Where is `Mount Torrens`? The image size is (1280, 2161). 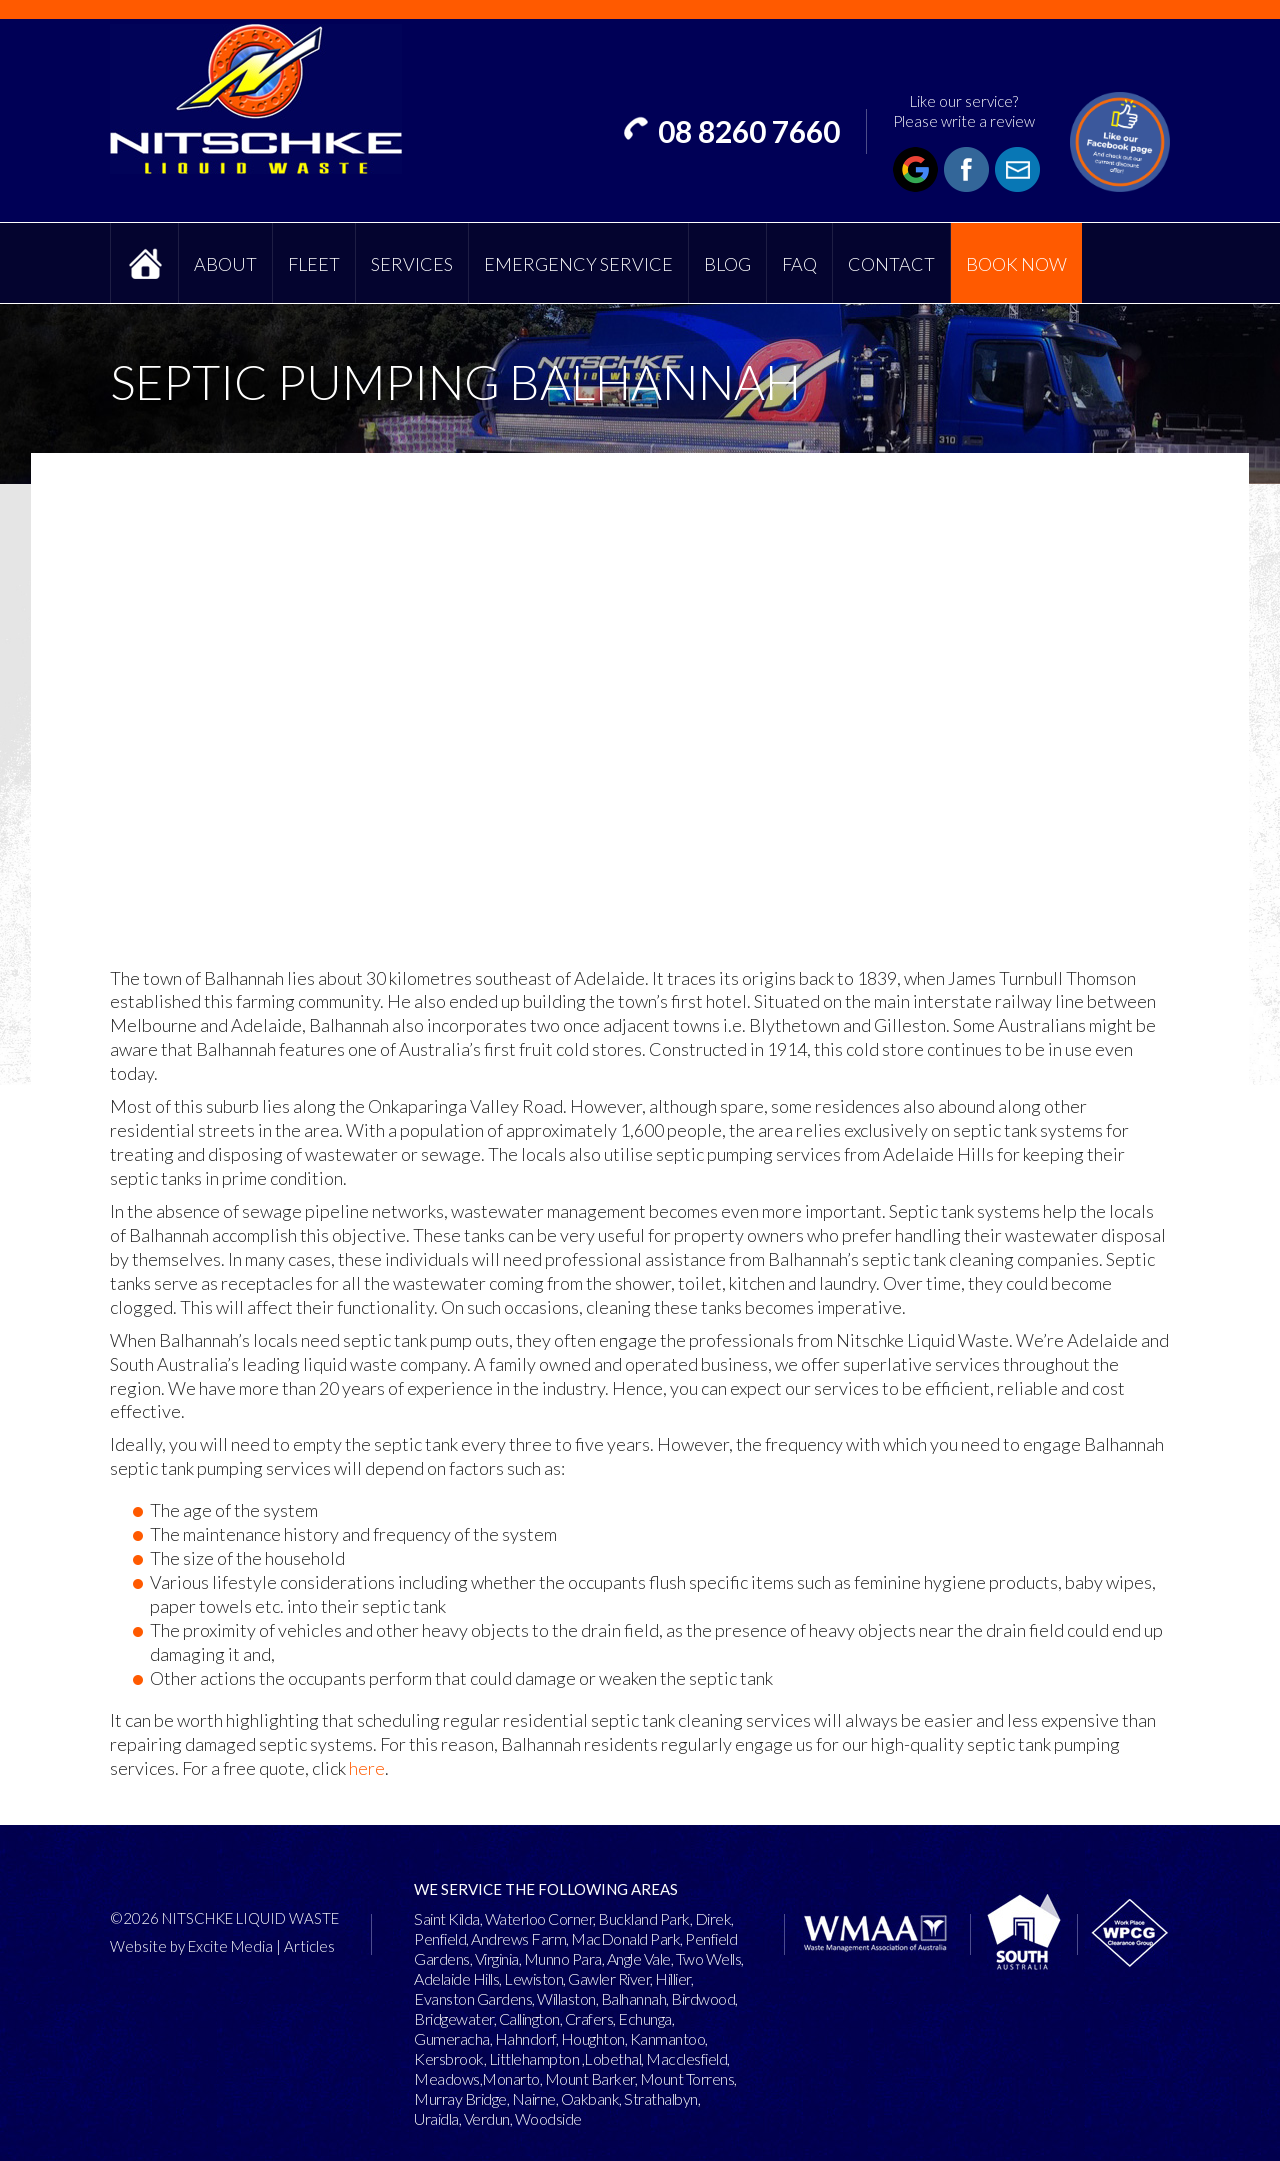
Mount Torrens is located at coordinates (687, 2078).